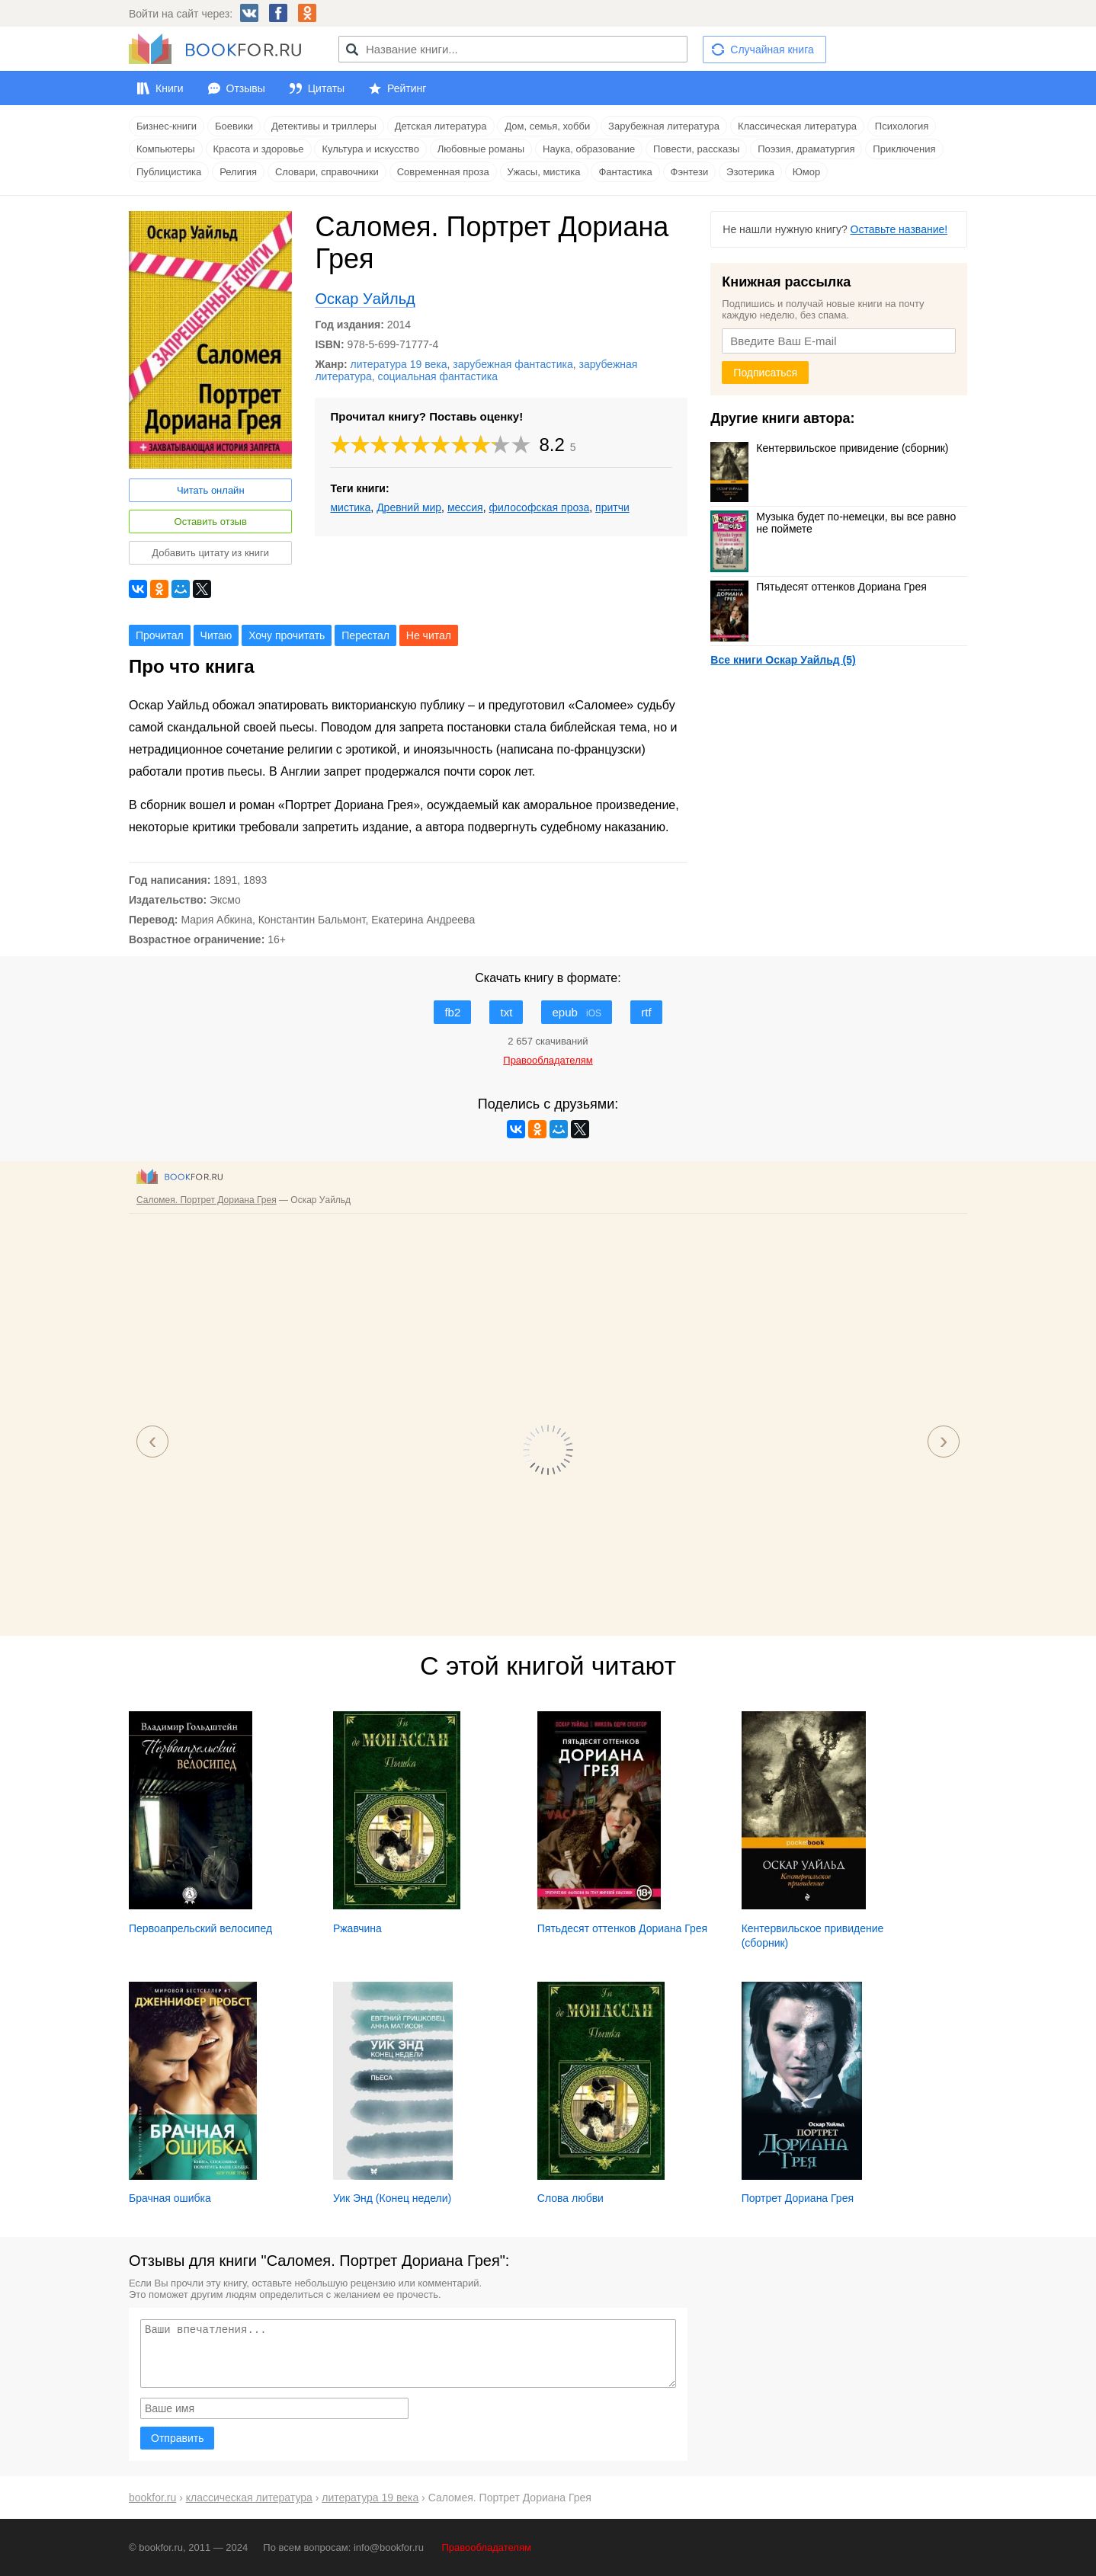  What do you see at coordinates (234, 126) in the screenshot?
I see `Боевики` at bounding box center [234, 126].